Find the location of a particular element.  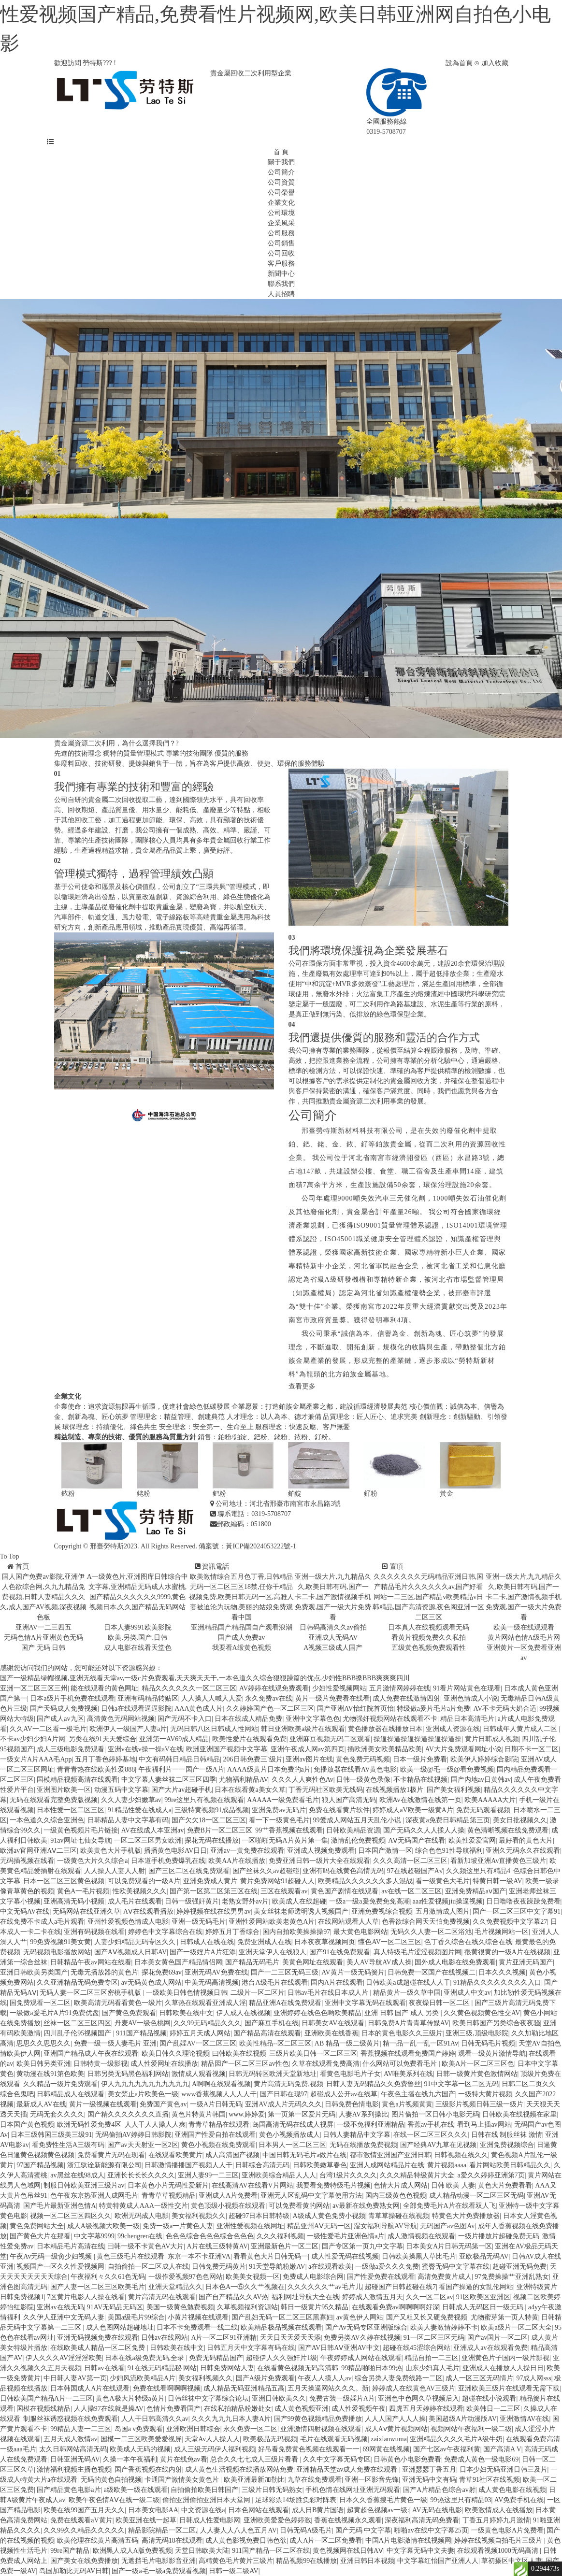

91AV无码品无码区 is located at coordinates (115, 2307).